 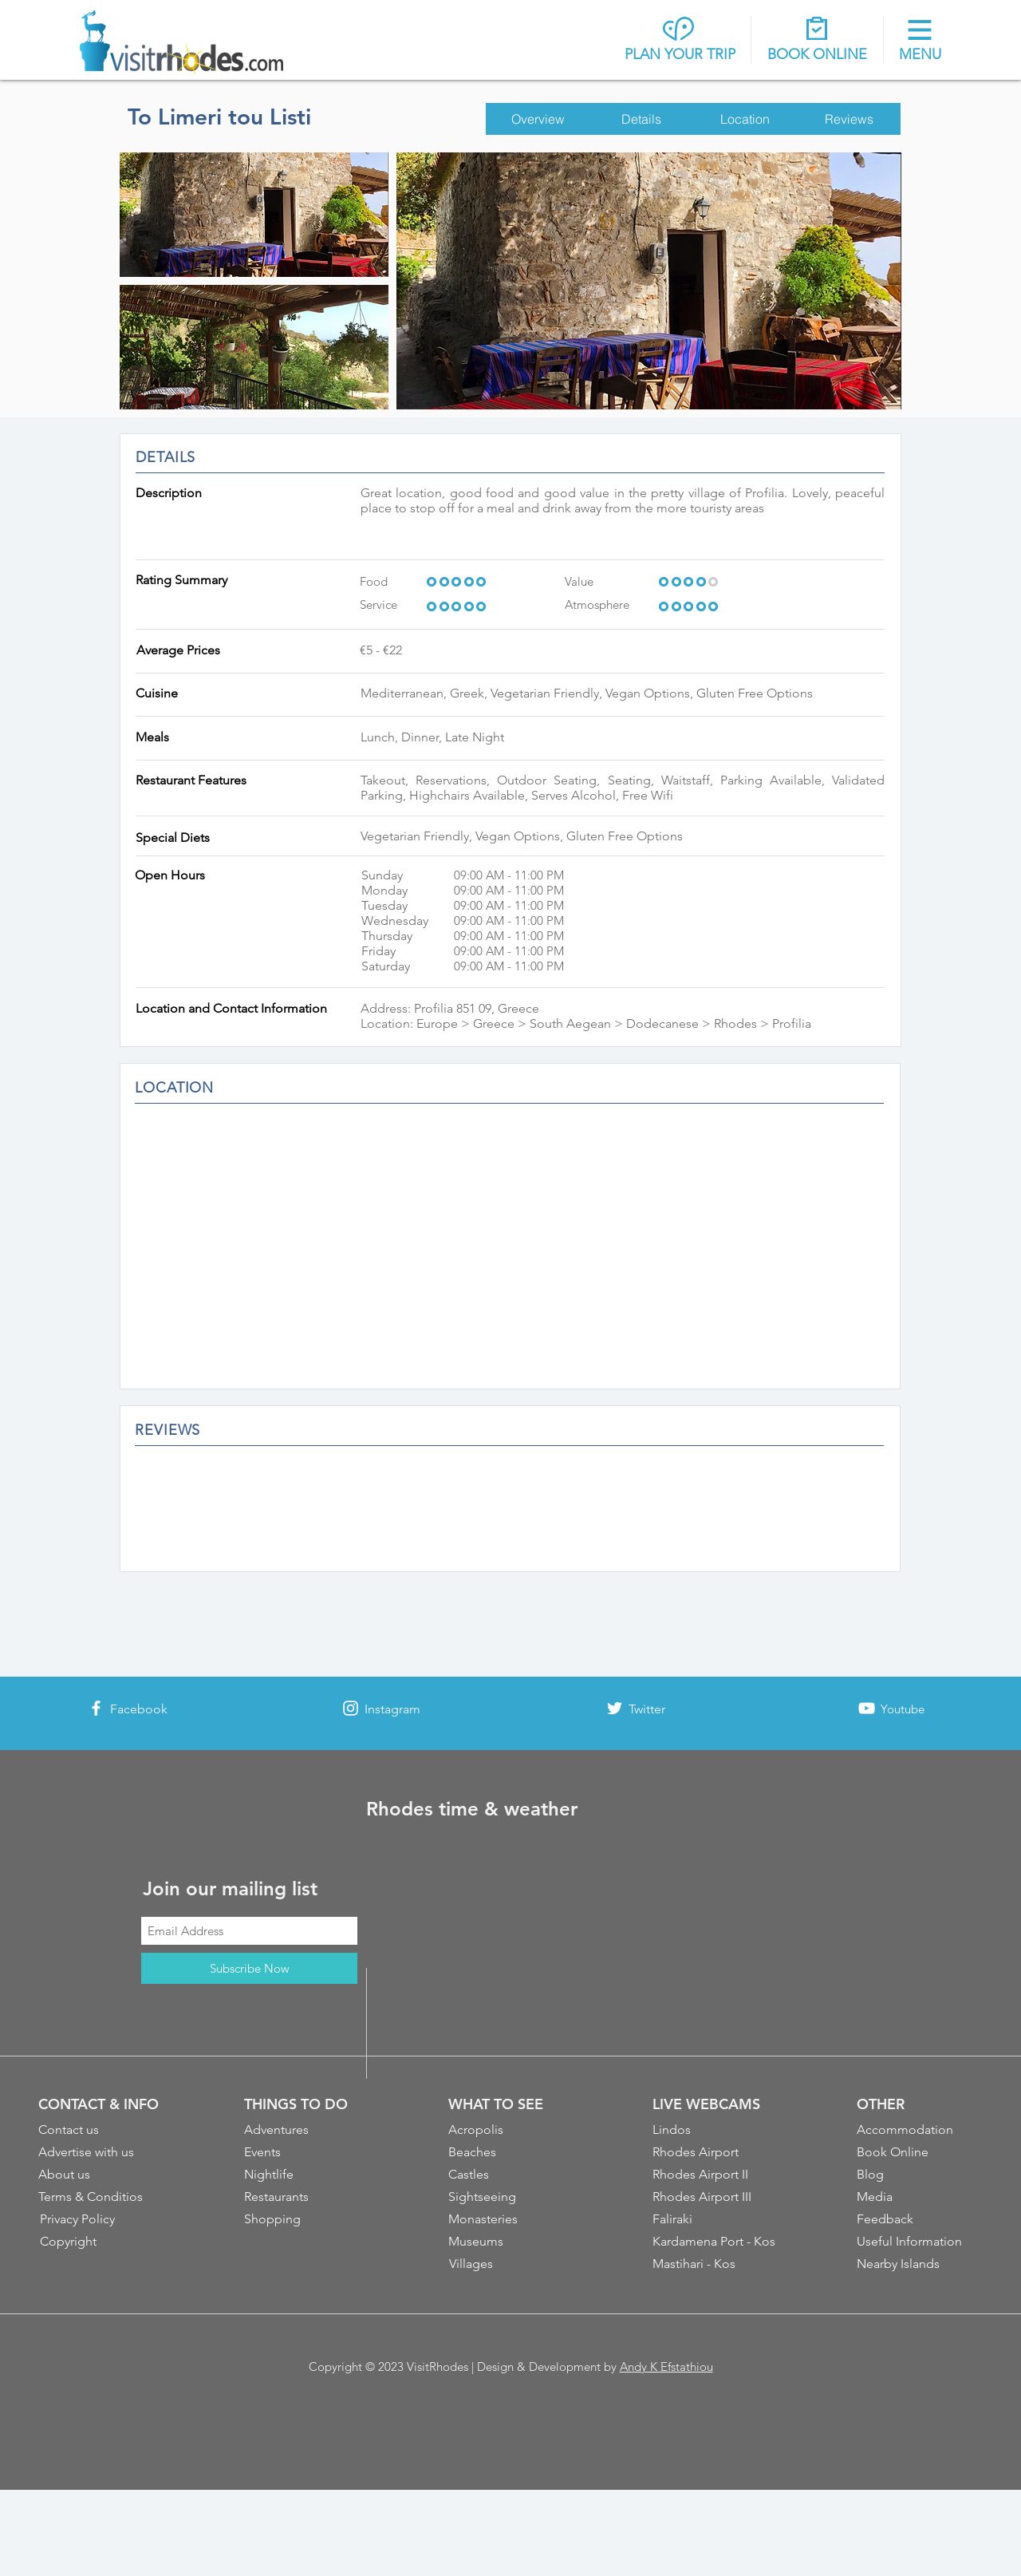 I want to click on [Details], so click(x=641, y=119).